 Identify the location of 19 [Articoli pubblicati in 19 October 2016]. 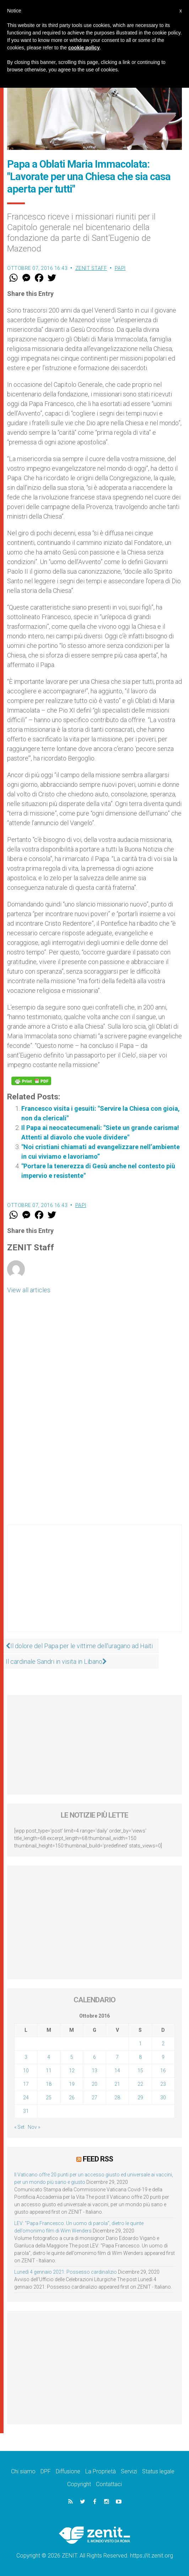
(72, 2084).